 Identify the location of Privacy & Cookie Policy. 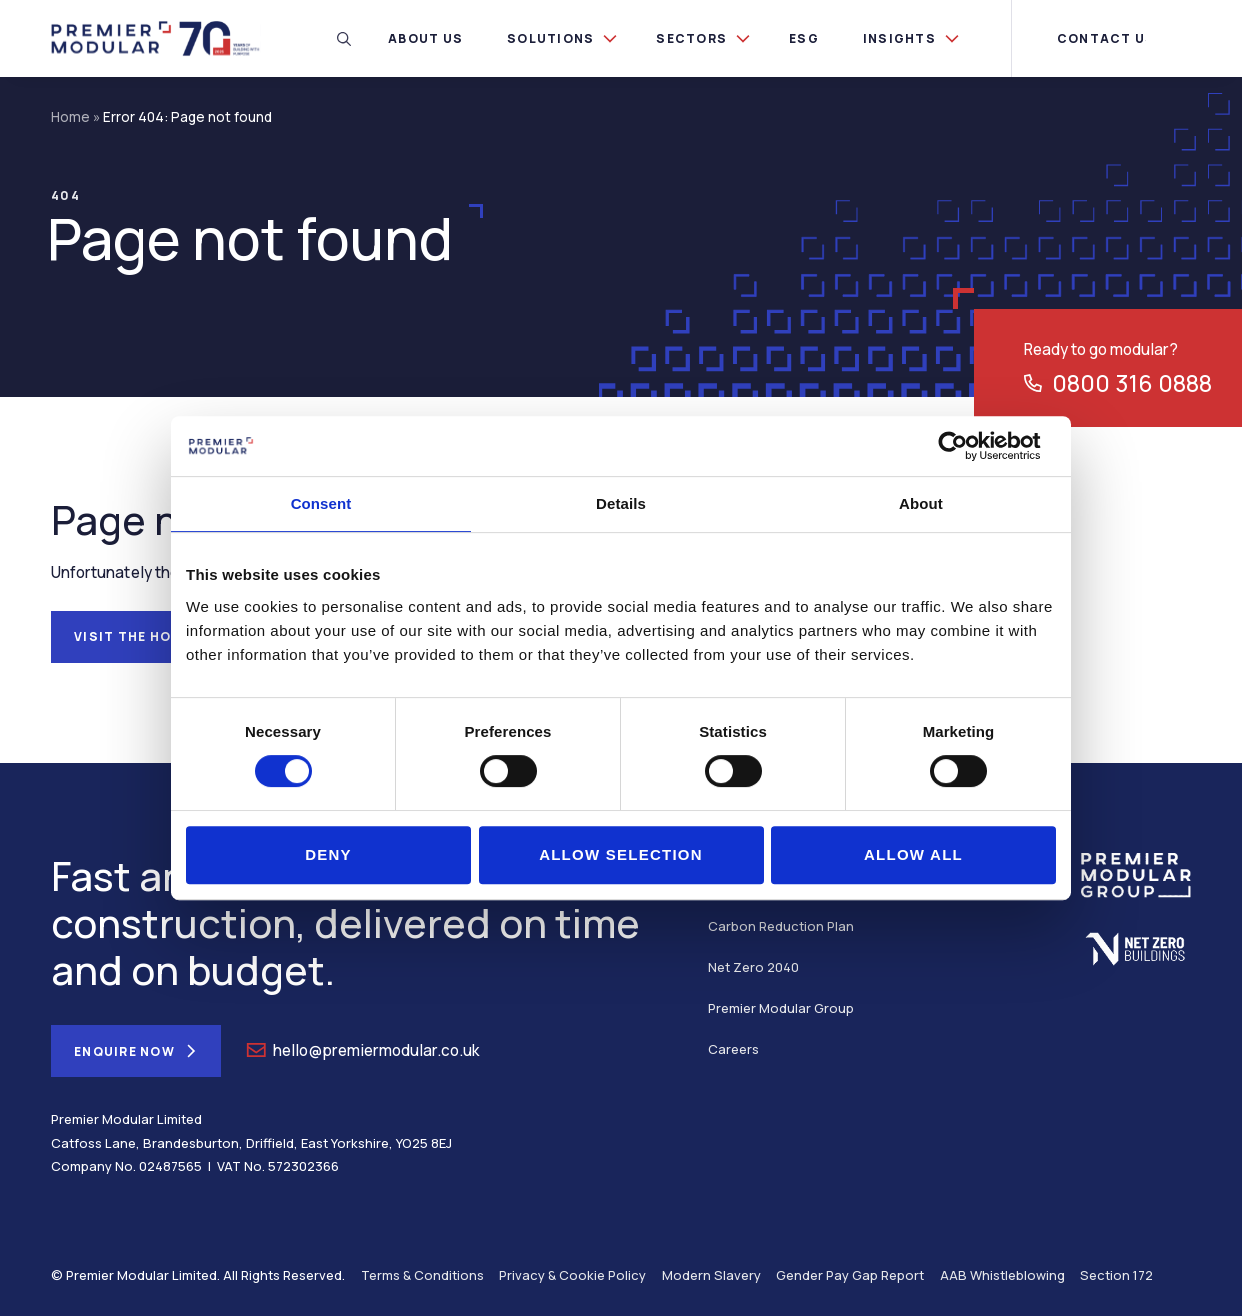
(572, 1275).